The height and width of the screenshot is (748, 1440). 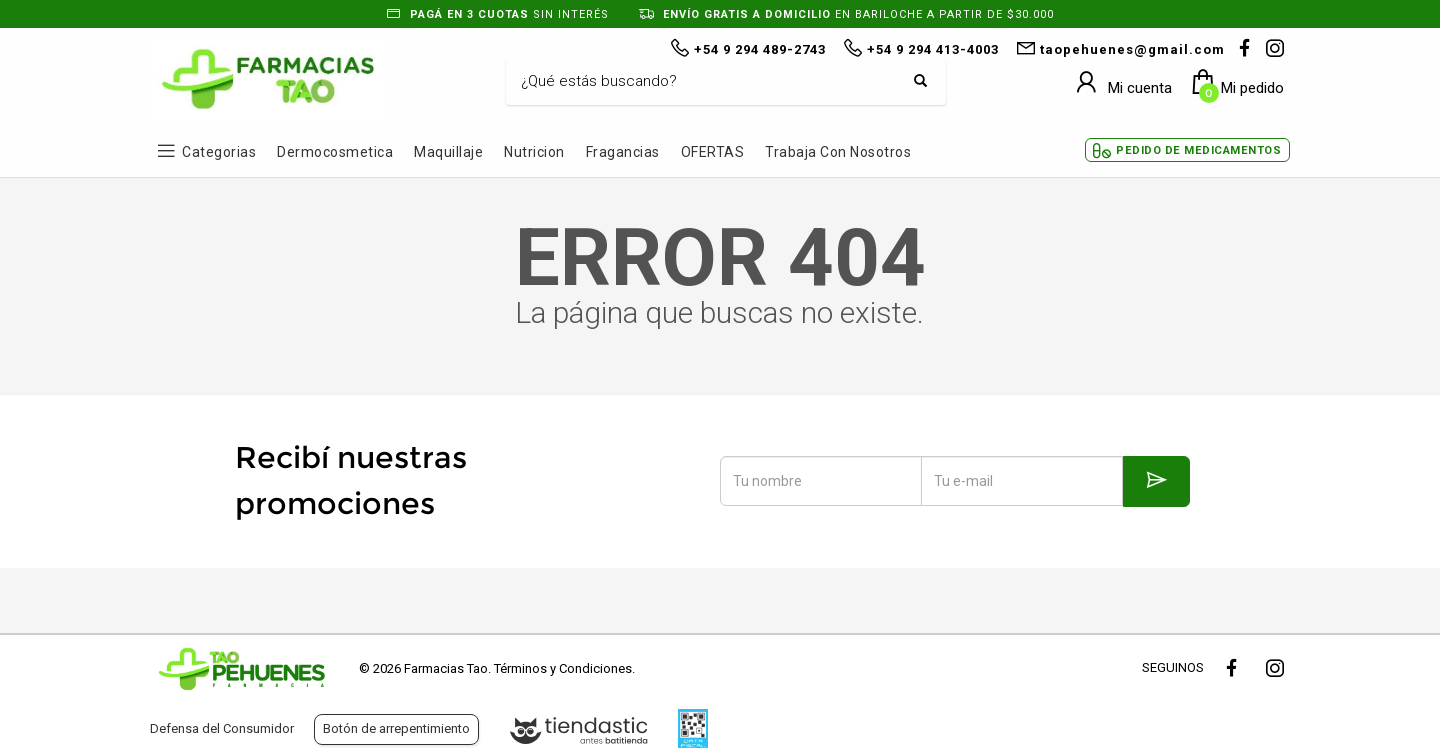 What do you see at coordinates (222, 728) in the screenshot?
I see `Defensa del Consumidor` at bounding box center [222, 728].